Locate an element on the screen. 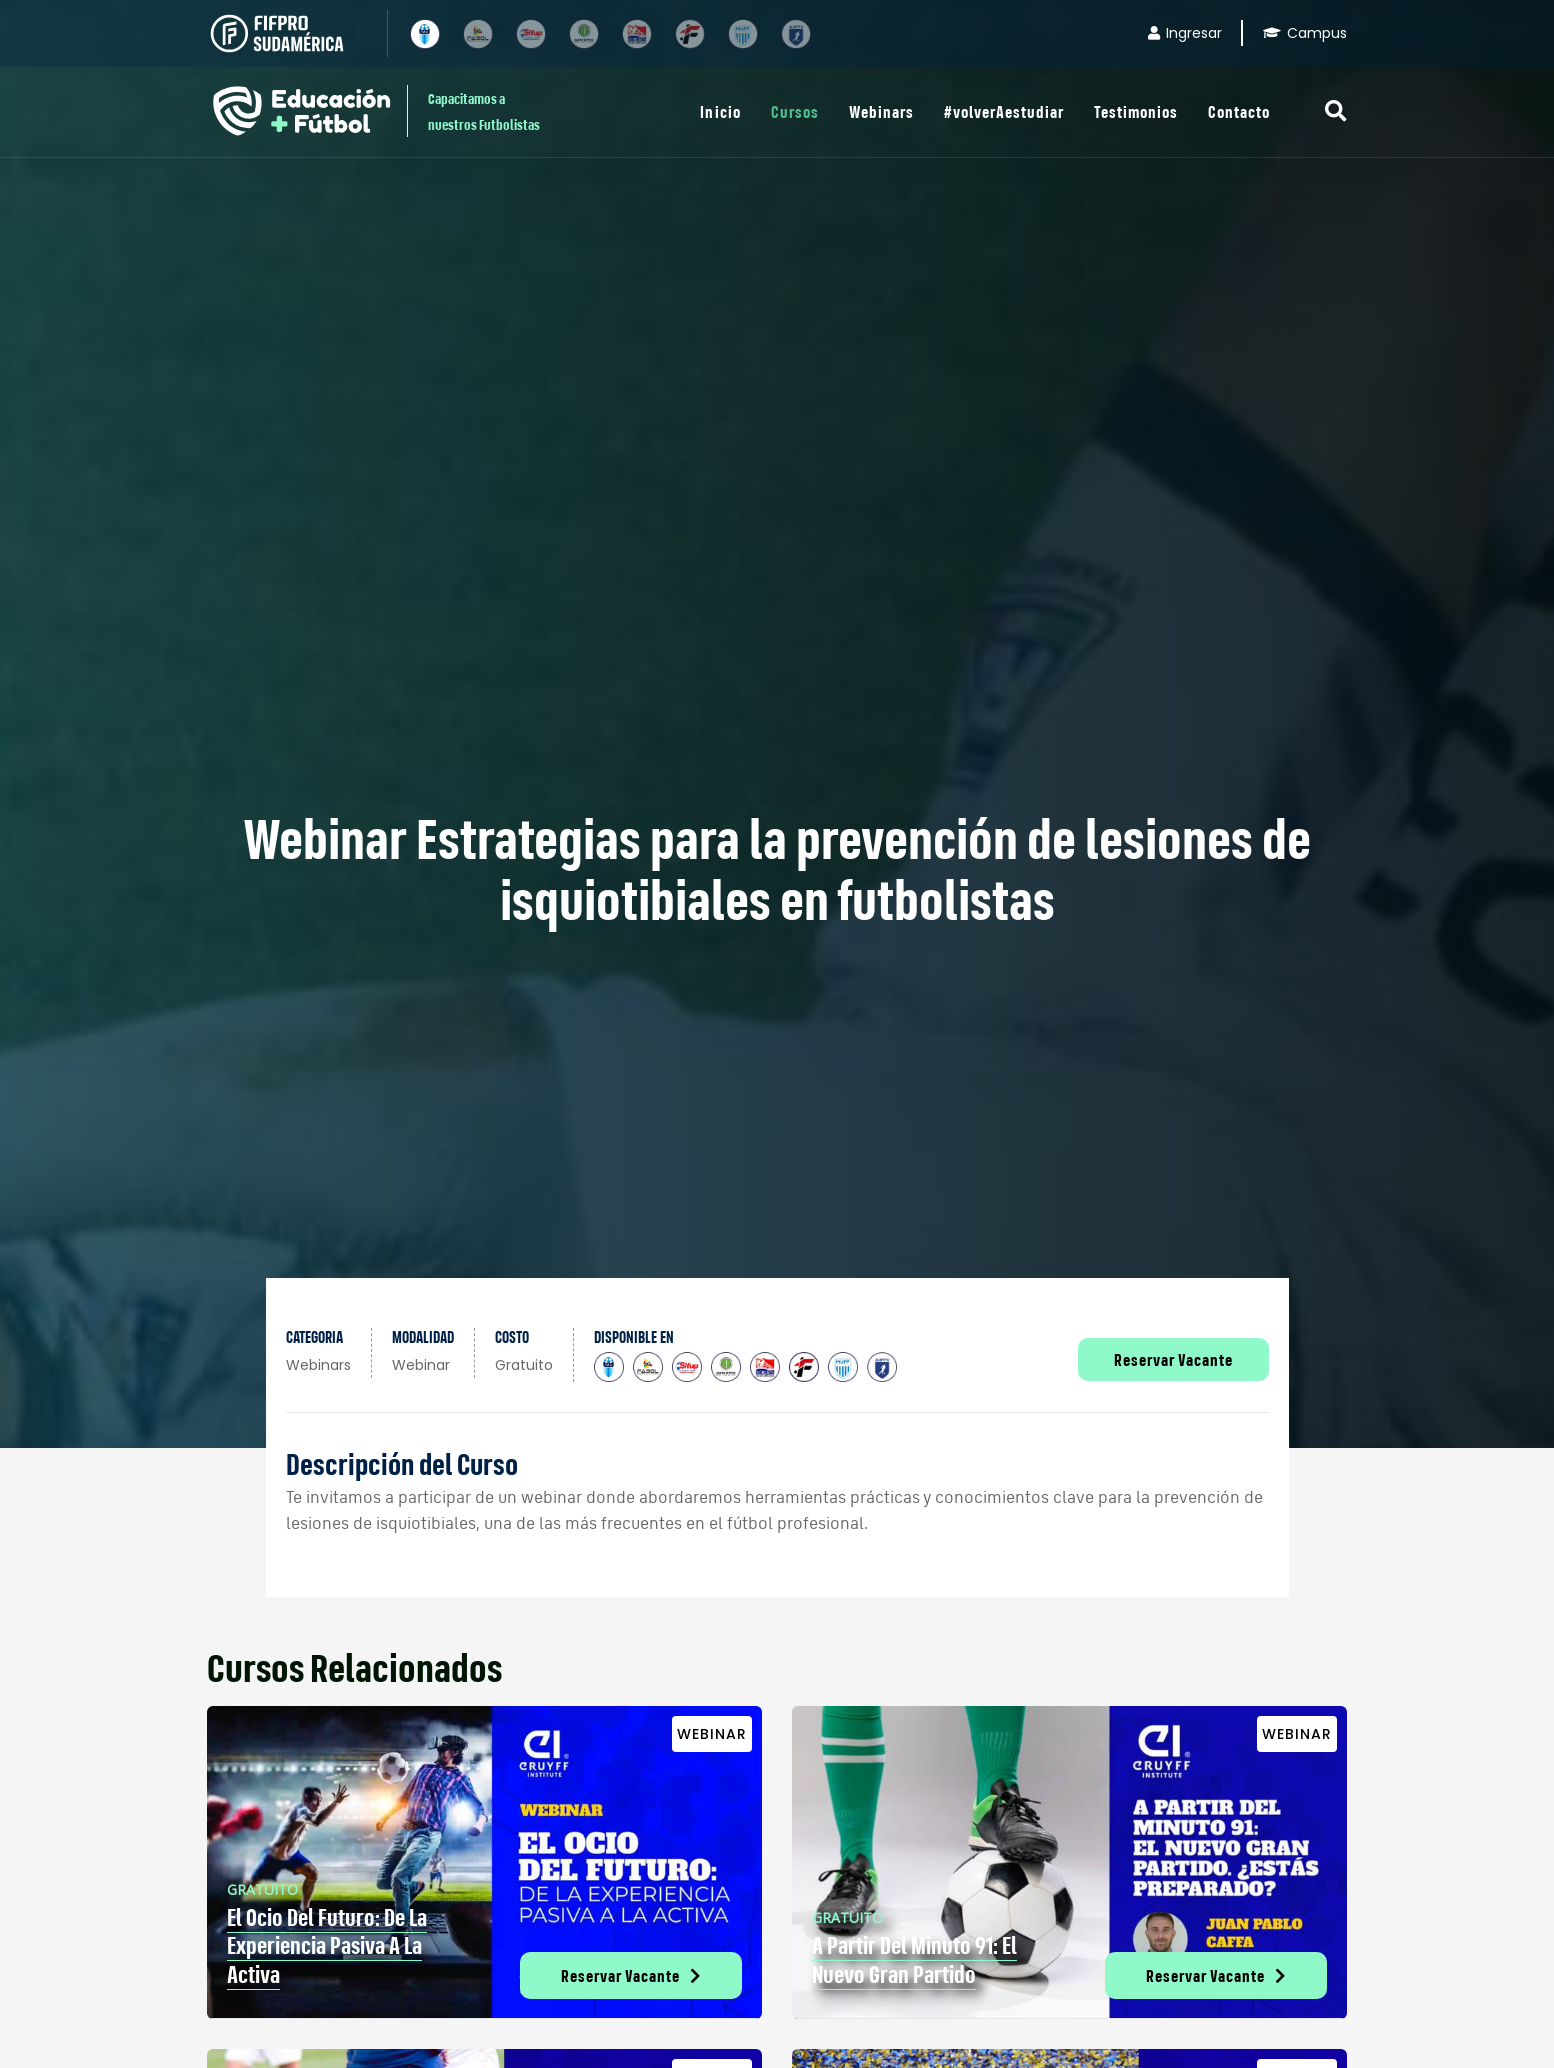  Ingresar is located at coordinates (1185, 33).